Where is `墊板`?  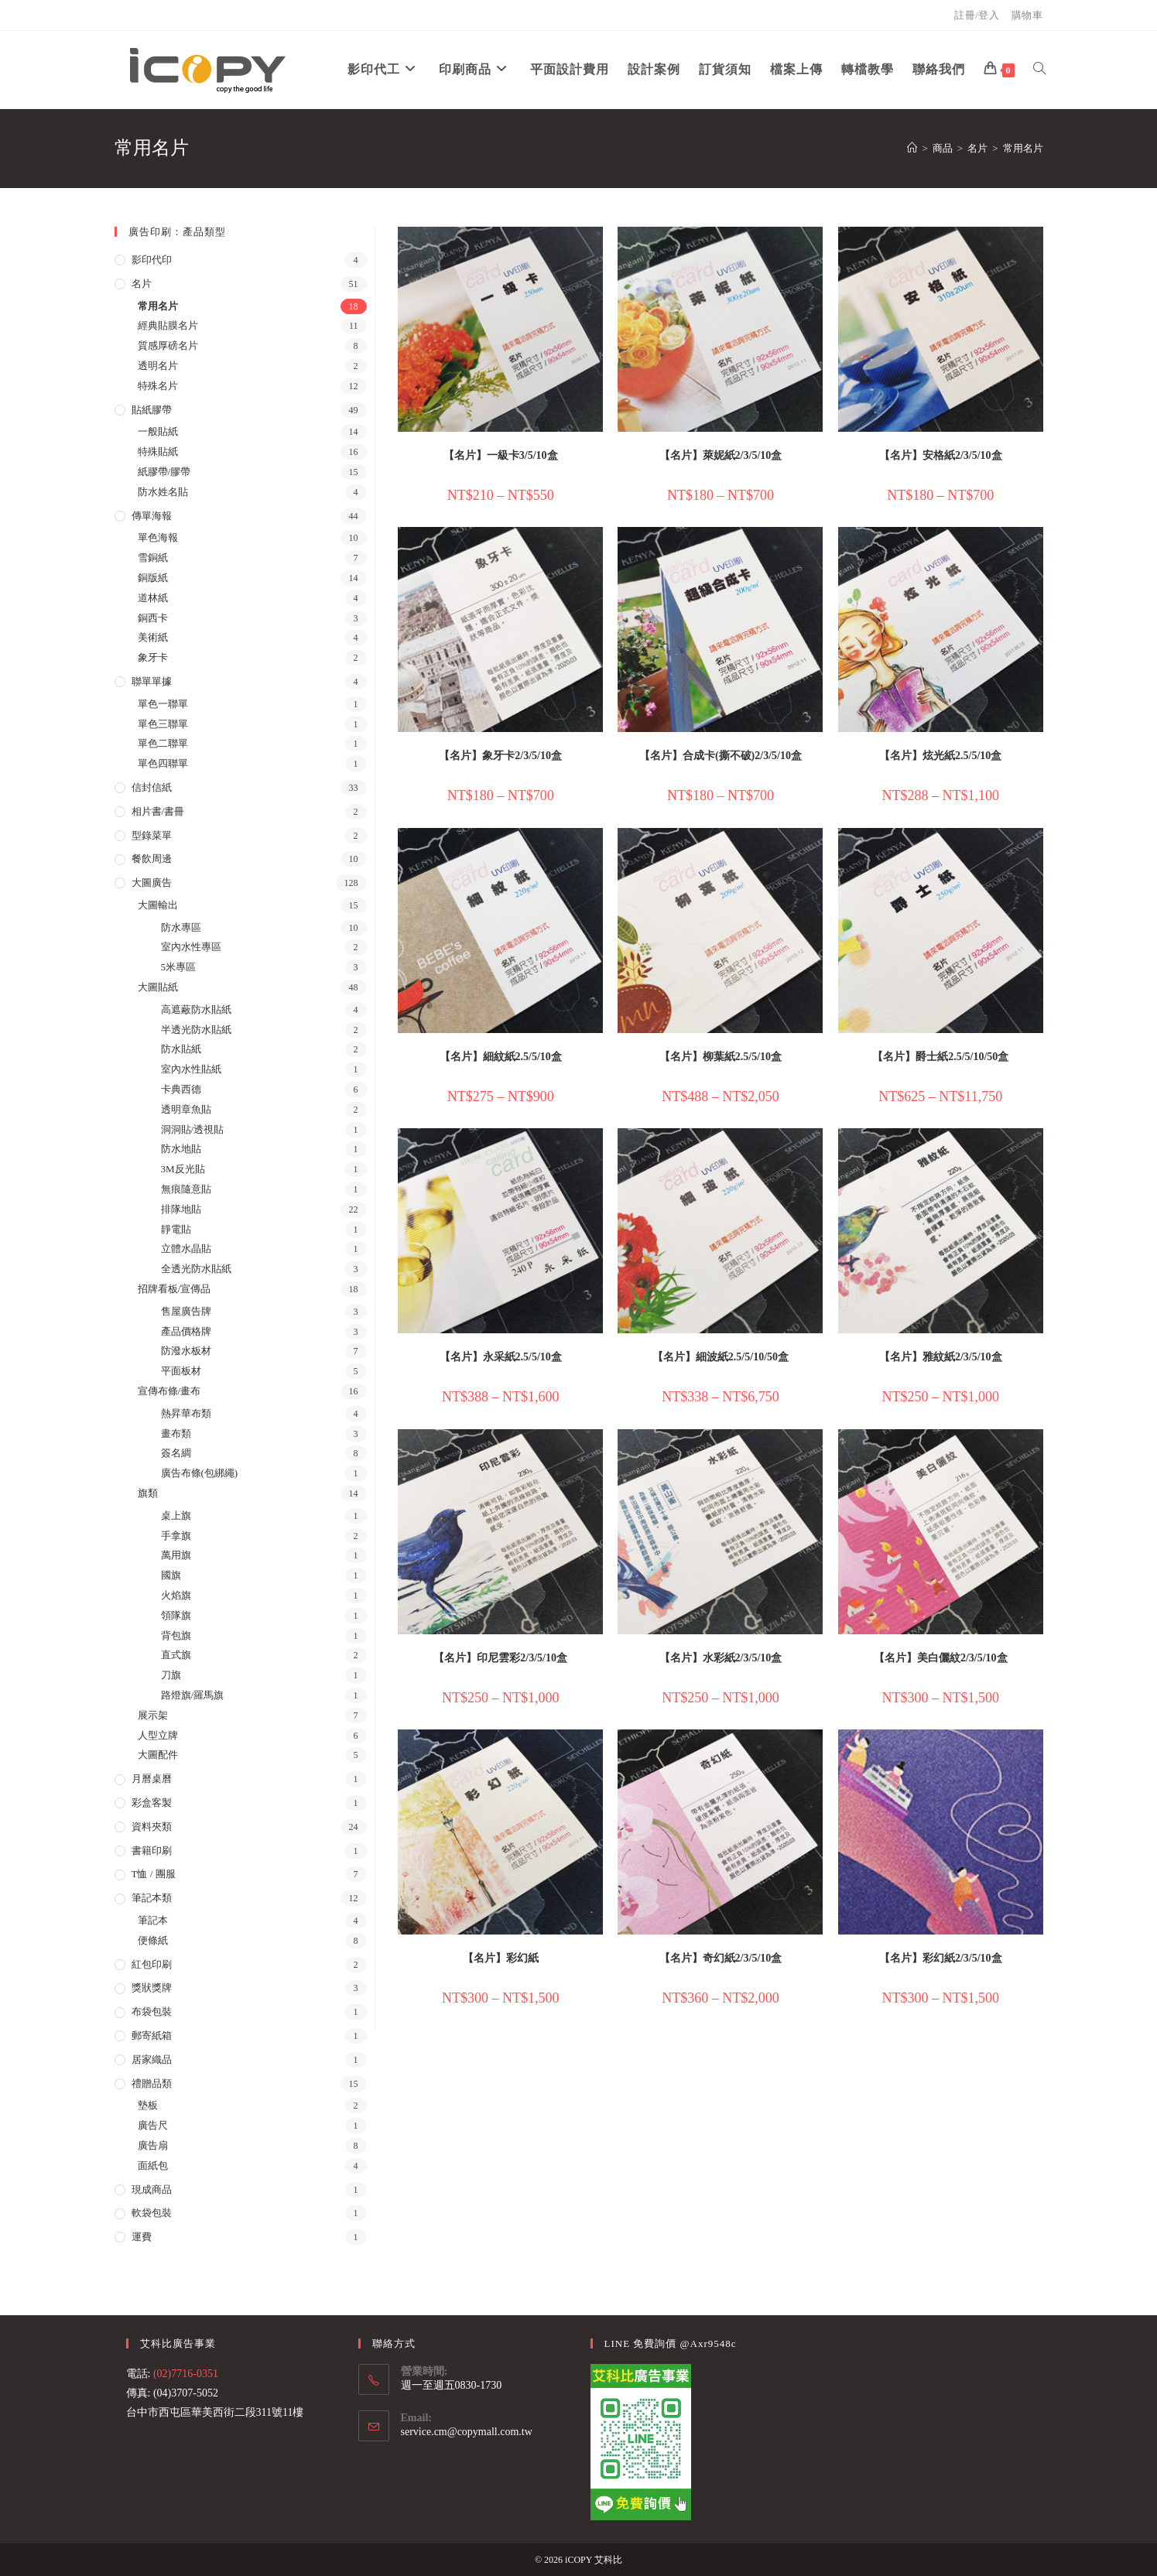
墊板 is located at coordinates (148, 2105).